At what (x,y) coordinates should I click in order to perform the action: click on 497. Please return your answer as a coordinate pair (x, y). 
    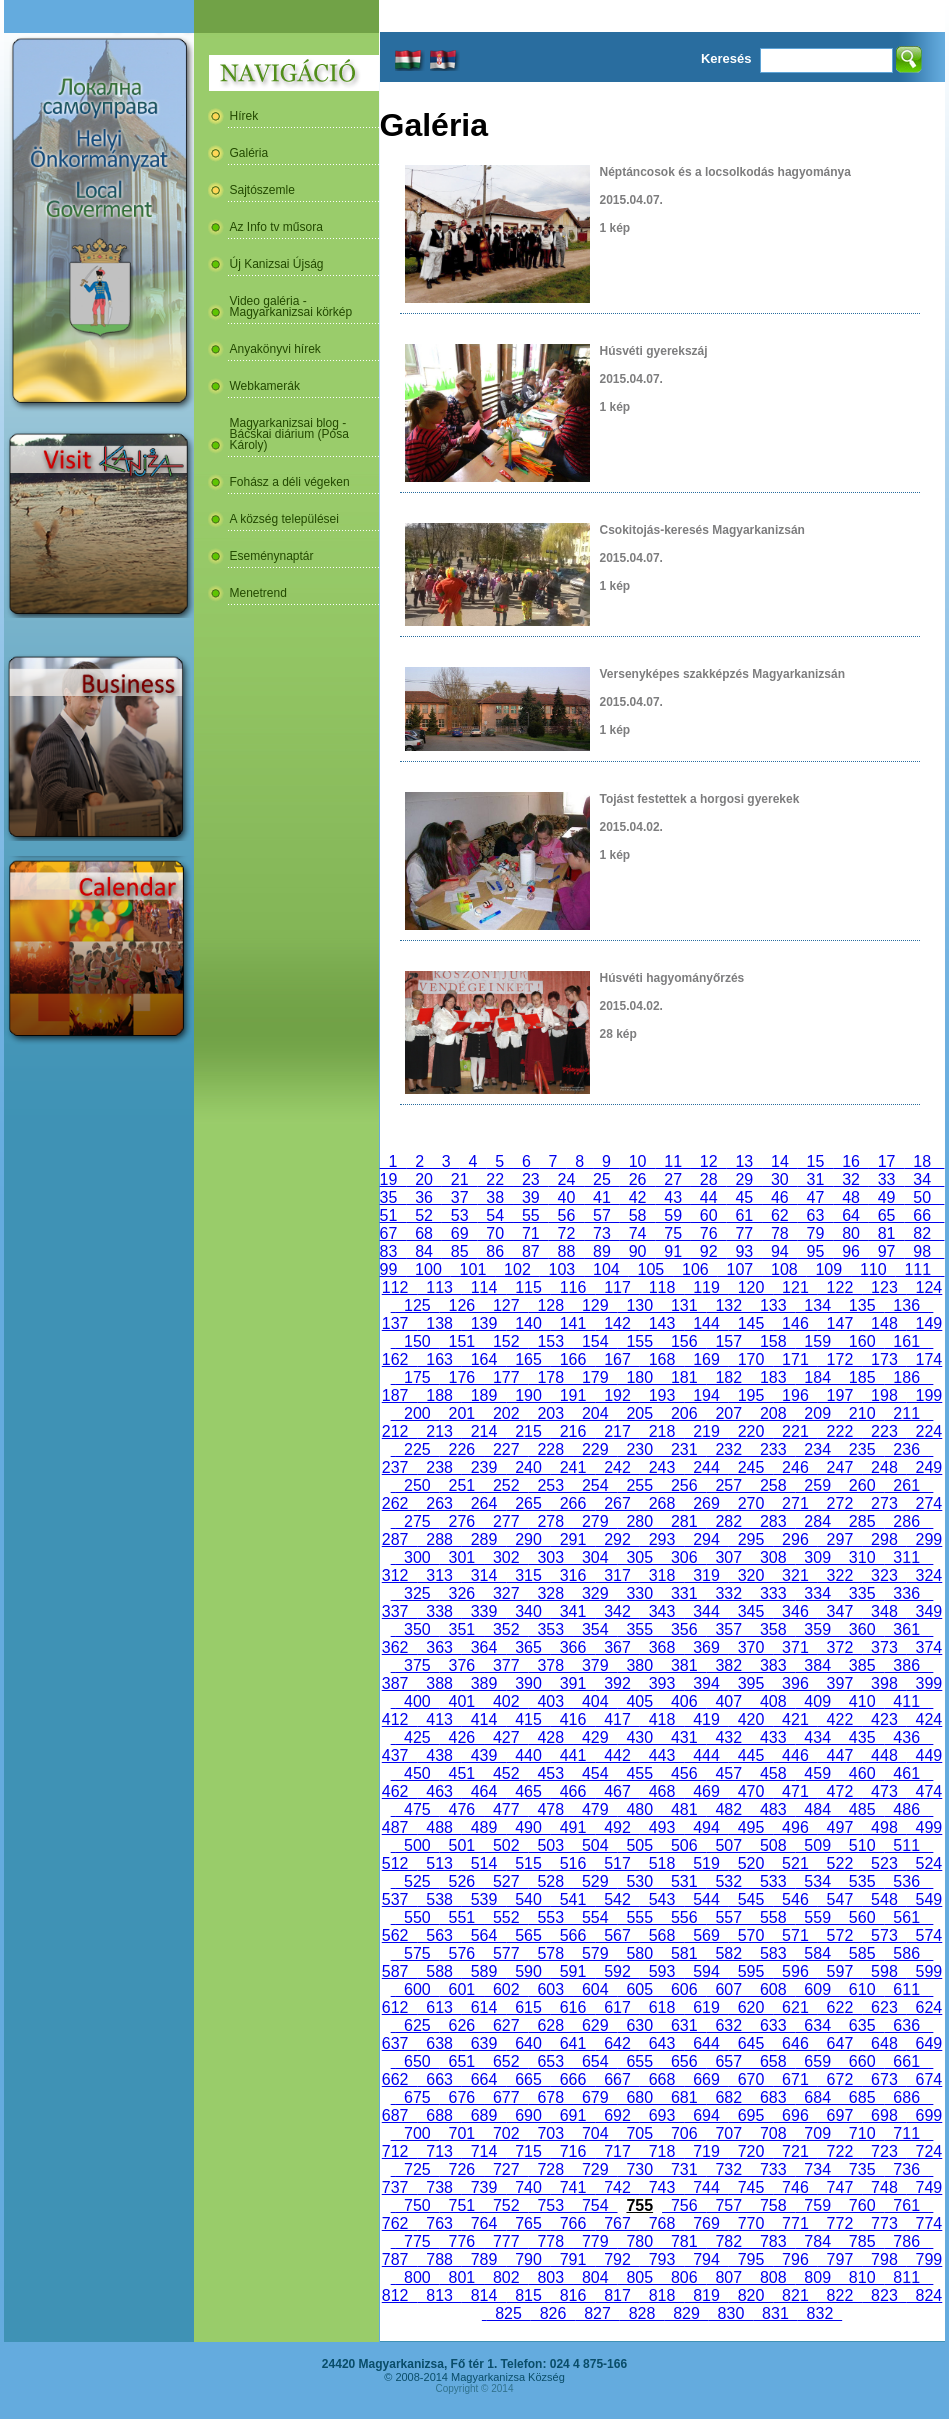
    Looking at the image, I should click on (840, 1827).